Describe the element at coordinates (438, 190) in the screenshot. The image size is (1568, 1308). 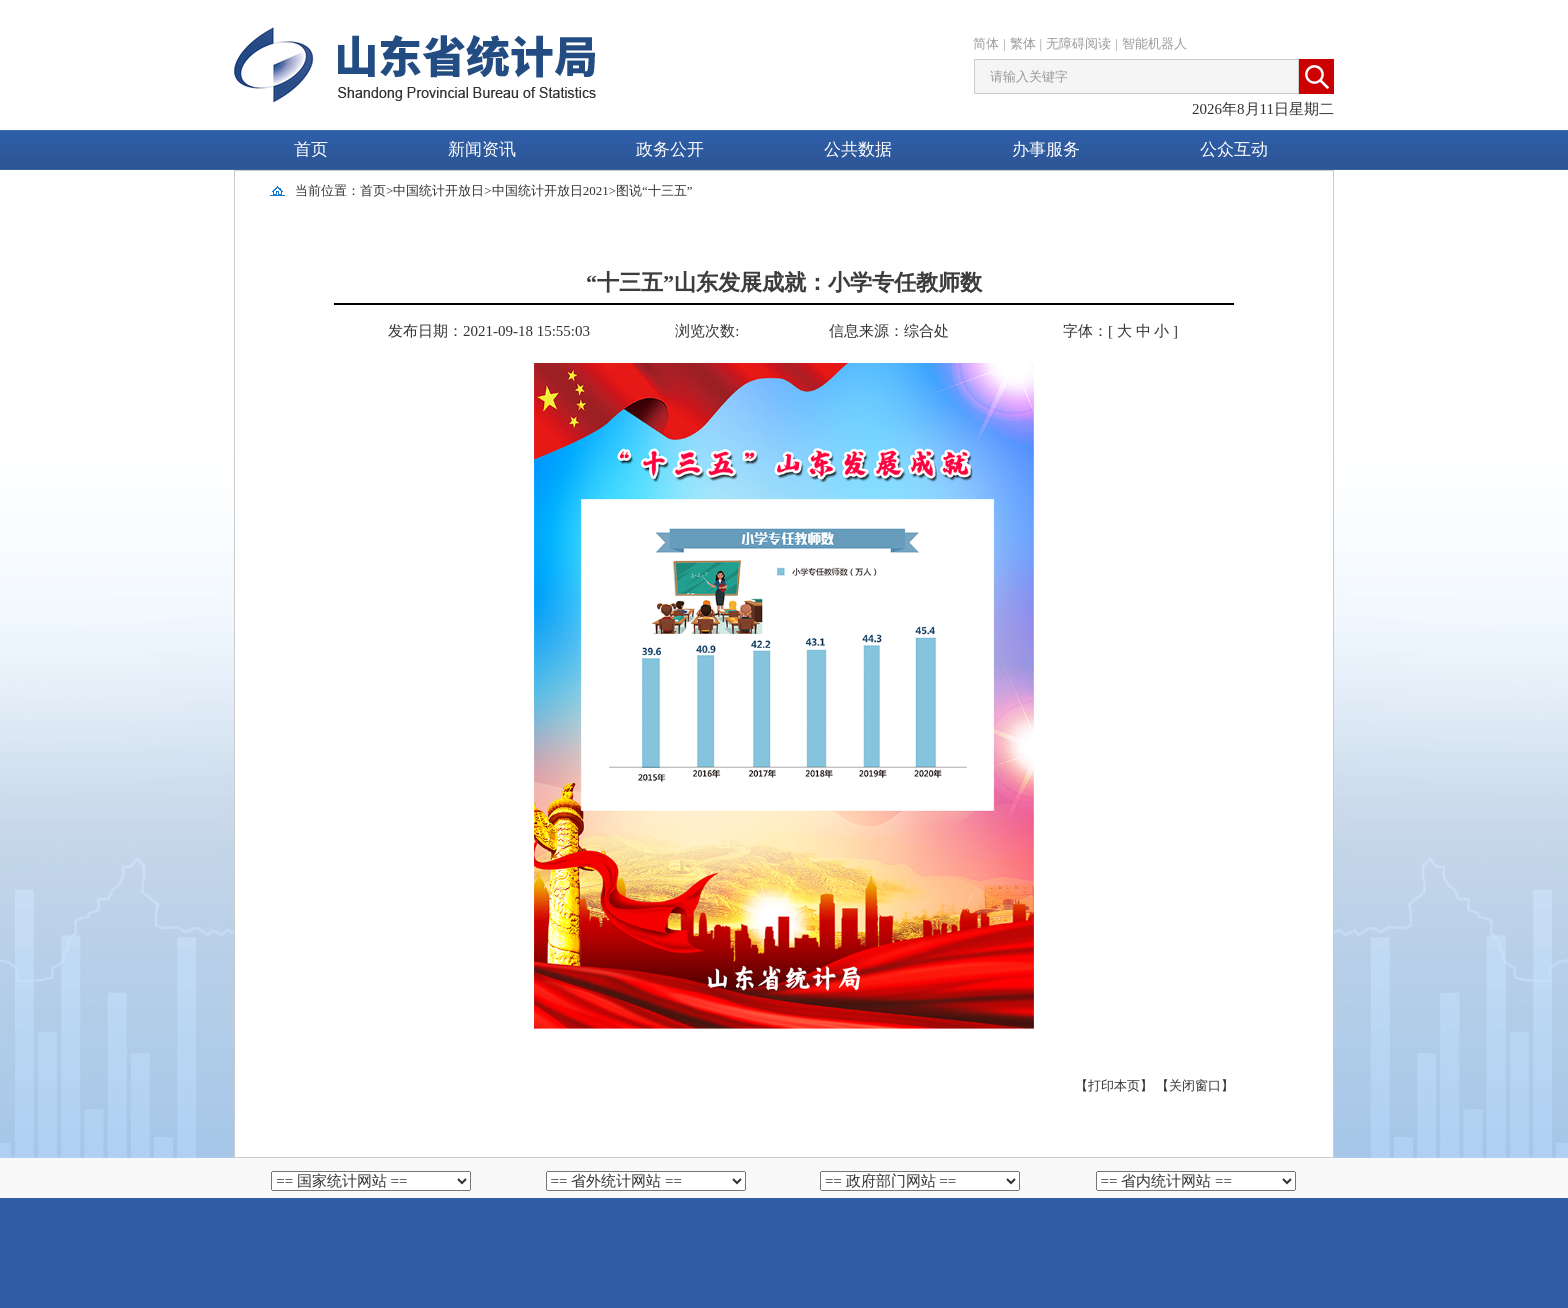
I see `中国统计开放日` at that location.